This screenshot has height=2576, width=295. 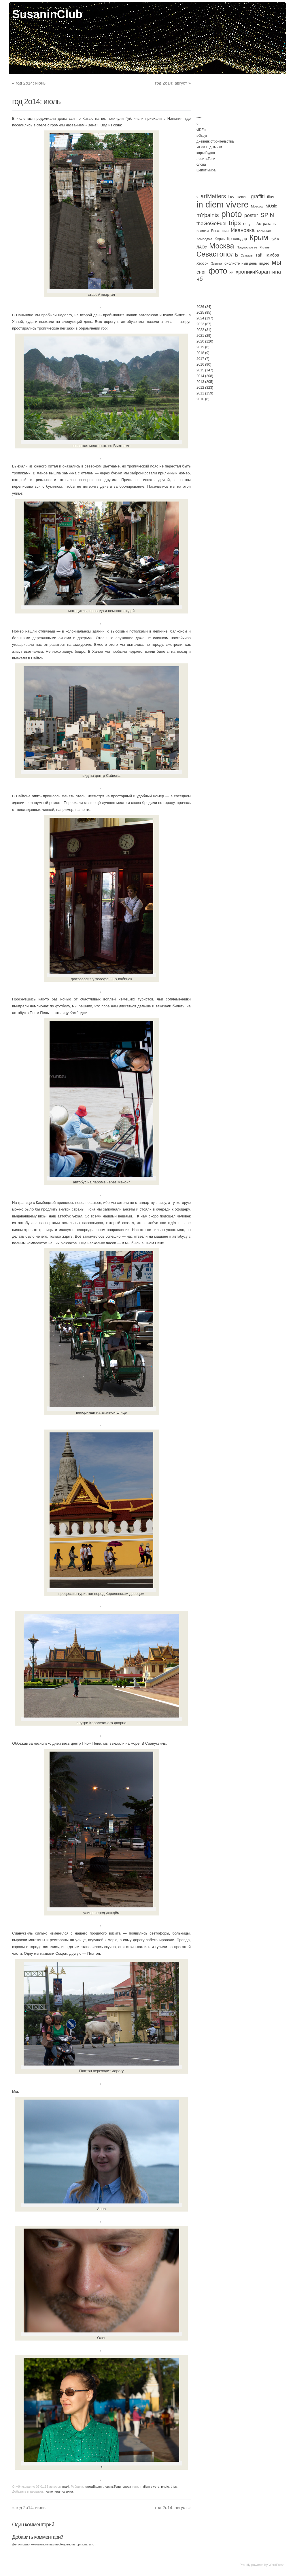 What do you see at coordinates (200, 388) in the screenshot?
I see `2012` at bounding box center [200, 388].